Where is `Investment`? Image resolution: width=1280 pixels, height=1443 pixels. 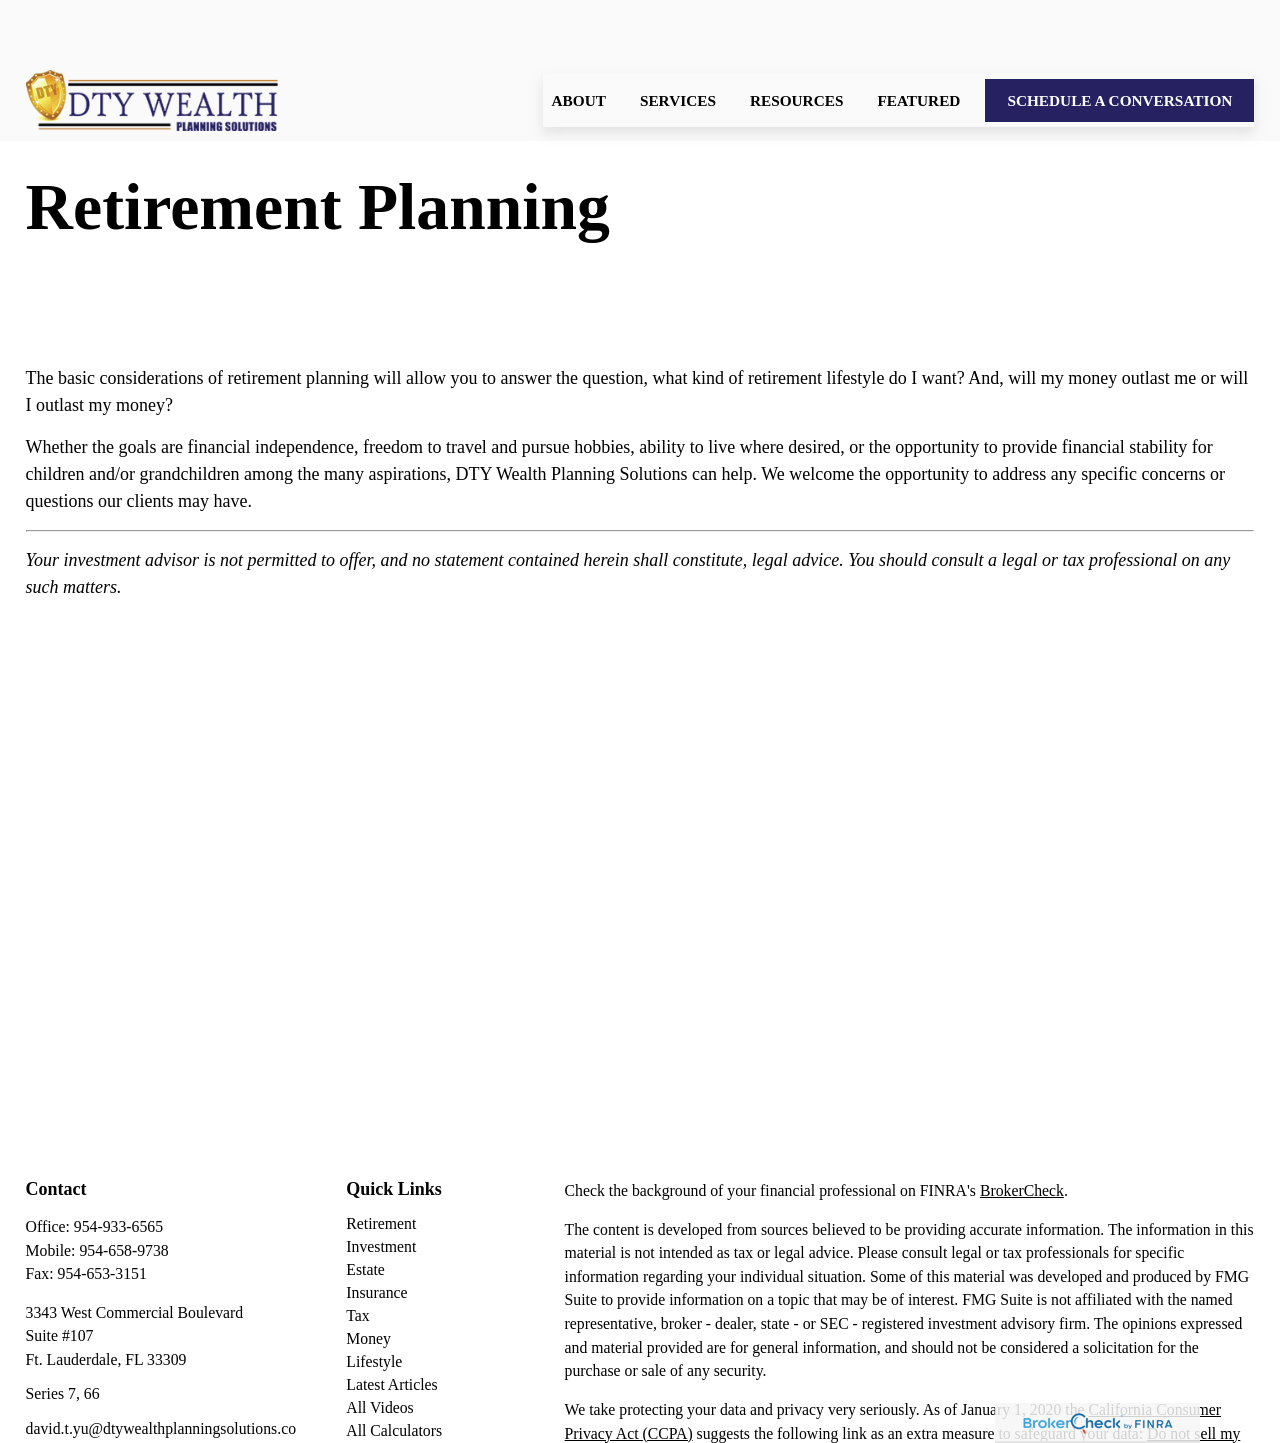
Investment is located at coordinates (381, 1186).